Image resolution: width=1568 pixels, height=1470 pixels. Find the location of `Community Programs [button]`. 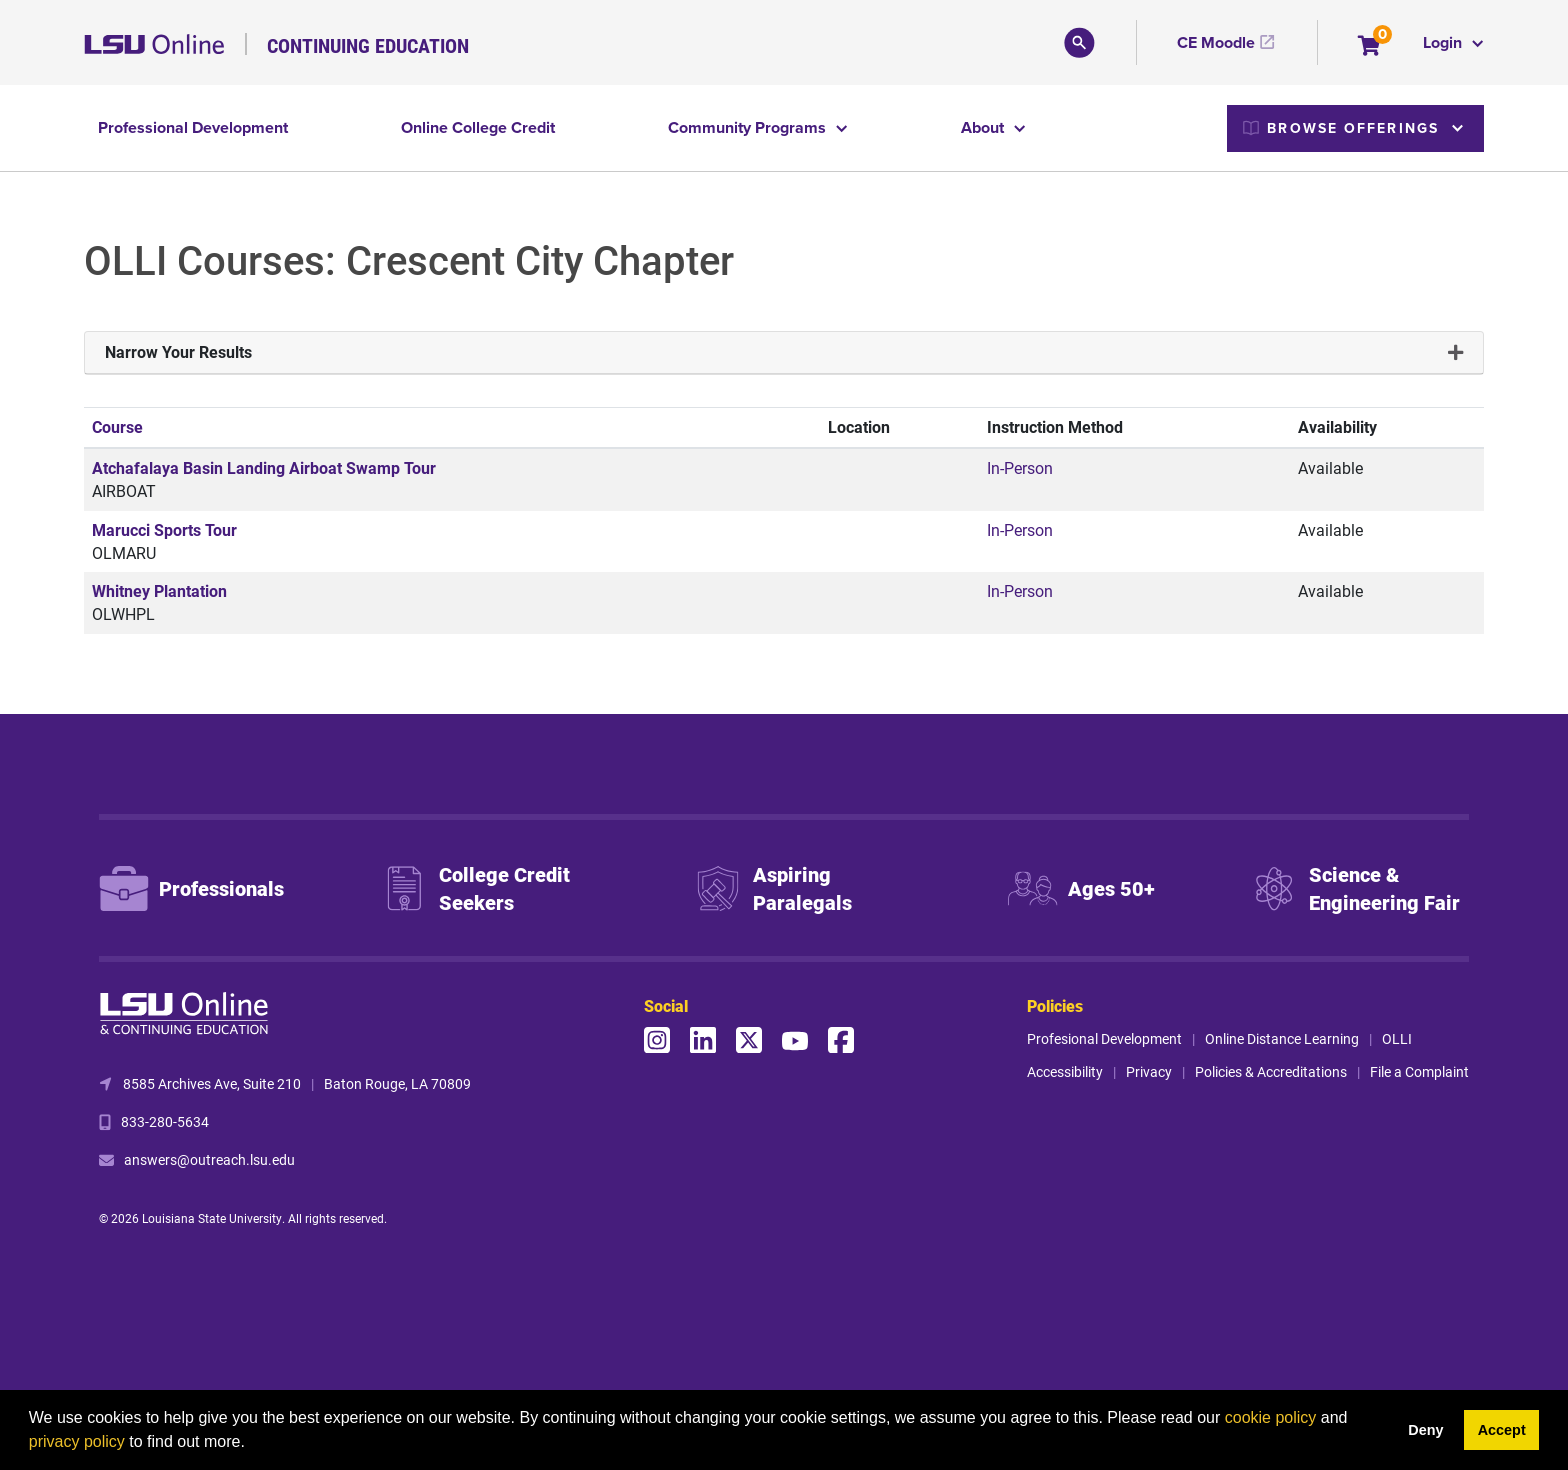

Community Programs [button] is located at coordinates (749, 127).